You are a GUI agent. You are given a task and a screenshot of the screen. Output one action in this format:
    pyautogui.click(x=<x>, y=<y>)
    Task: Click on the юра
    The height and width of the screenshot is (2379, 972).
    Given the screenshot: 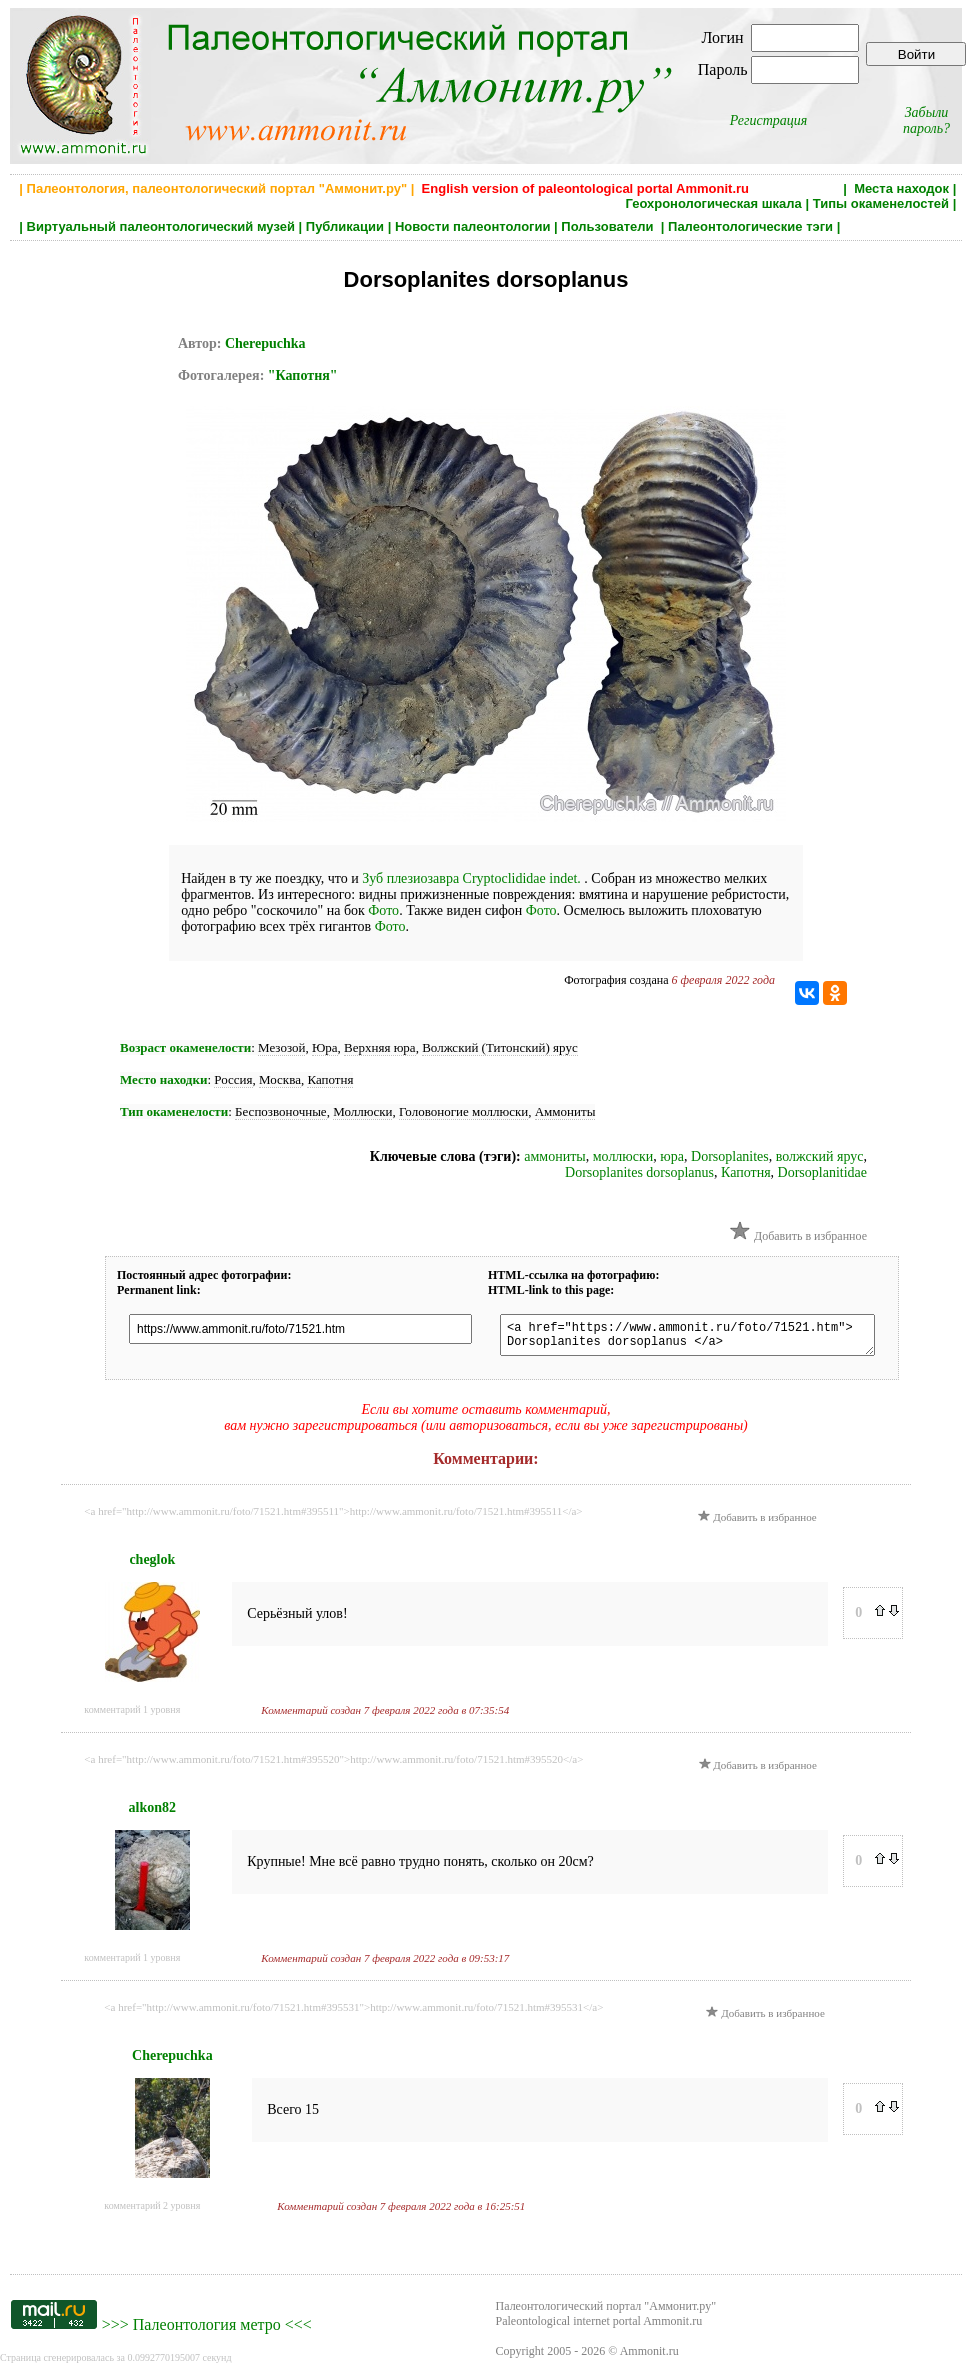 What is the action you would take?
    pyautogui.click(x=672, y=1156)
    